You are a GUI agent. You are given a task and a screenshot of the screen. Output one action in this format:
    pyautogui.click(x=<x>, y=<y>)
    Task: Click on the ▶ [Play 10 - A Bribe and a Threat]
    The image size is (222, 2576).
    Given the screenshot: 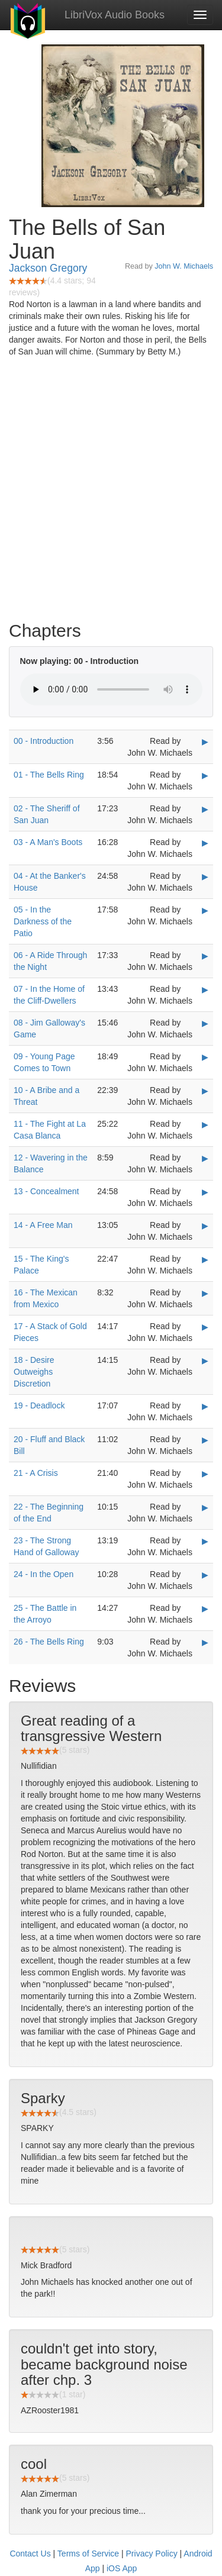 What is the action you would take?
    pyautogui.click(x=205, y=1091)
    